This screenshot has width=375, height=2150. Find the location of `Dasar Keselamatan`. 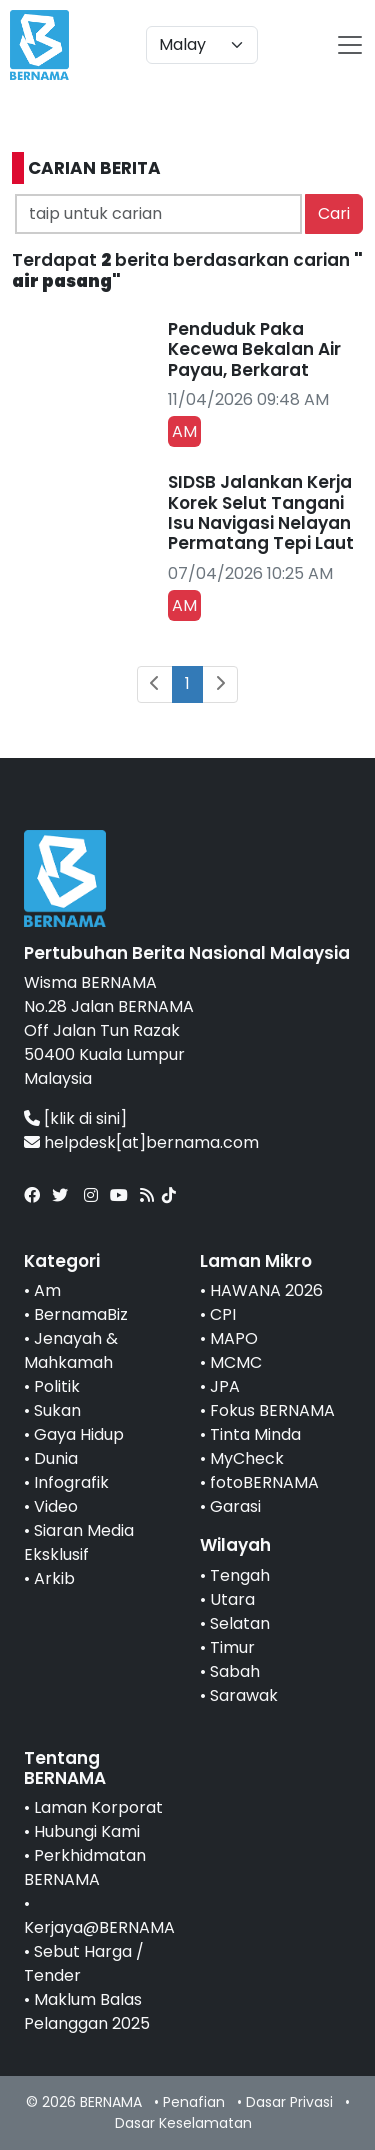

Dasar Keselamatan is located at coordinates (183, 2123).